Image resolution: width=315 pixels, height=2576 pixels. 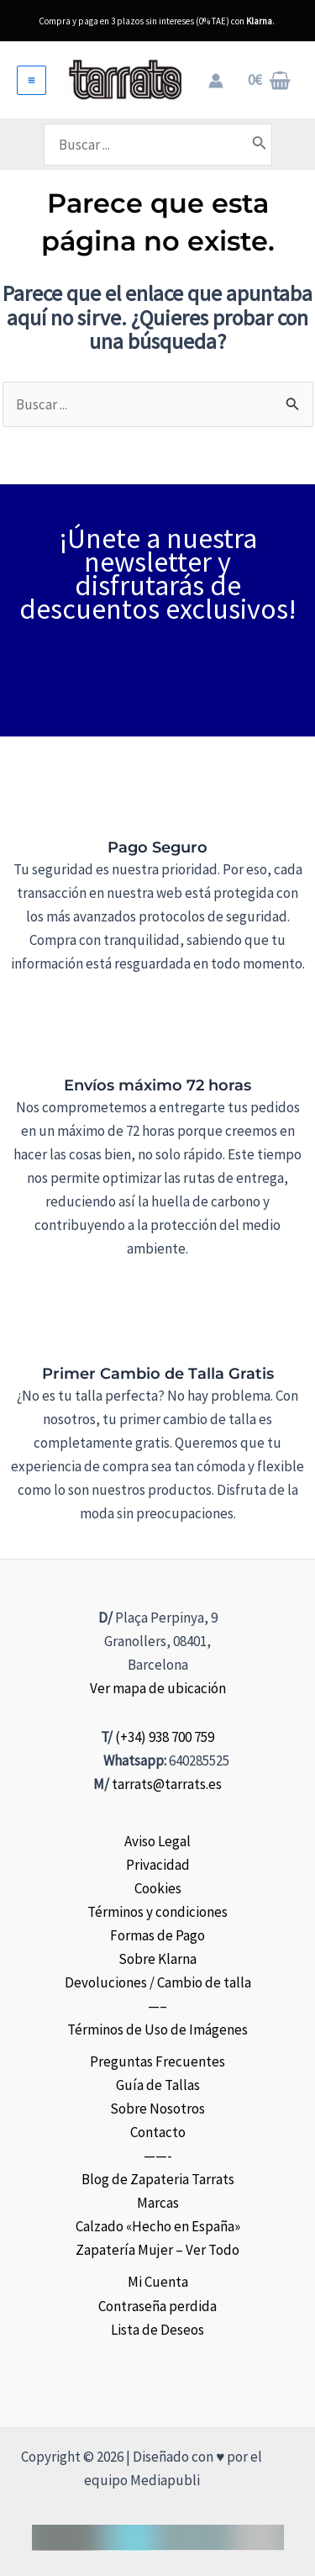 I want to click on Lista de Deseos, so click(x=157, y=2329).